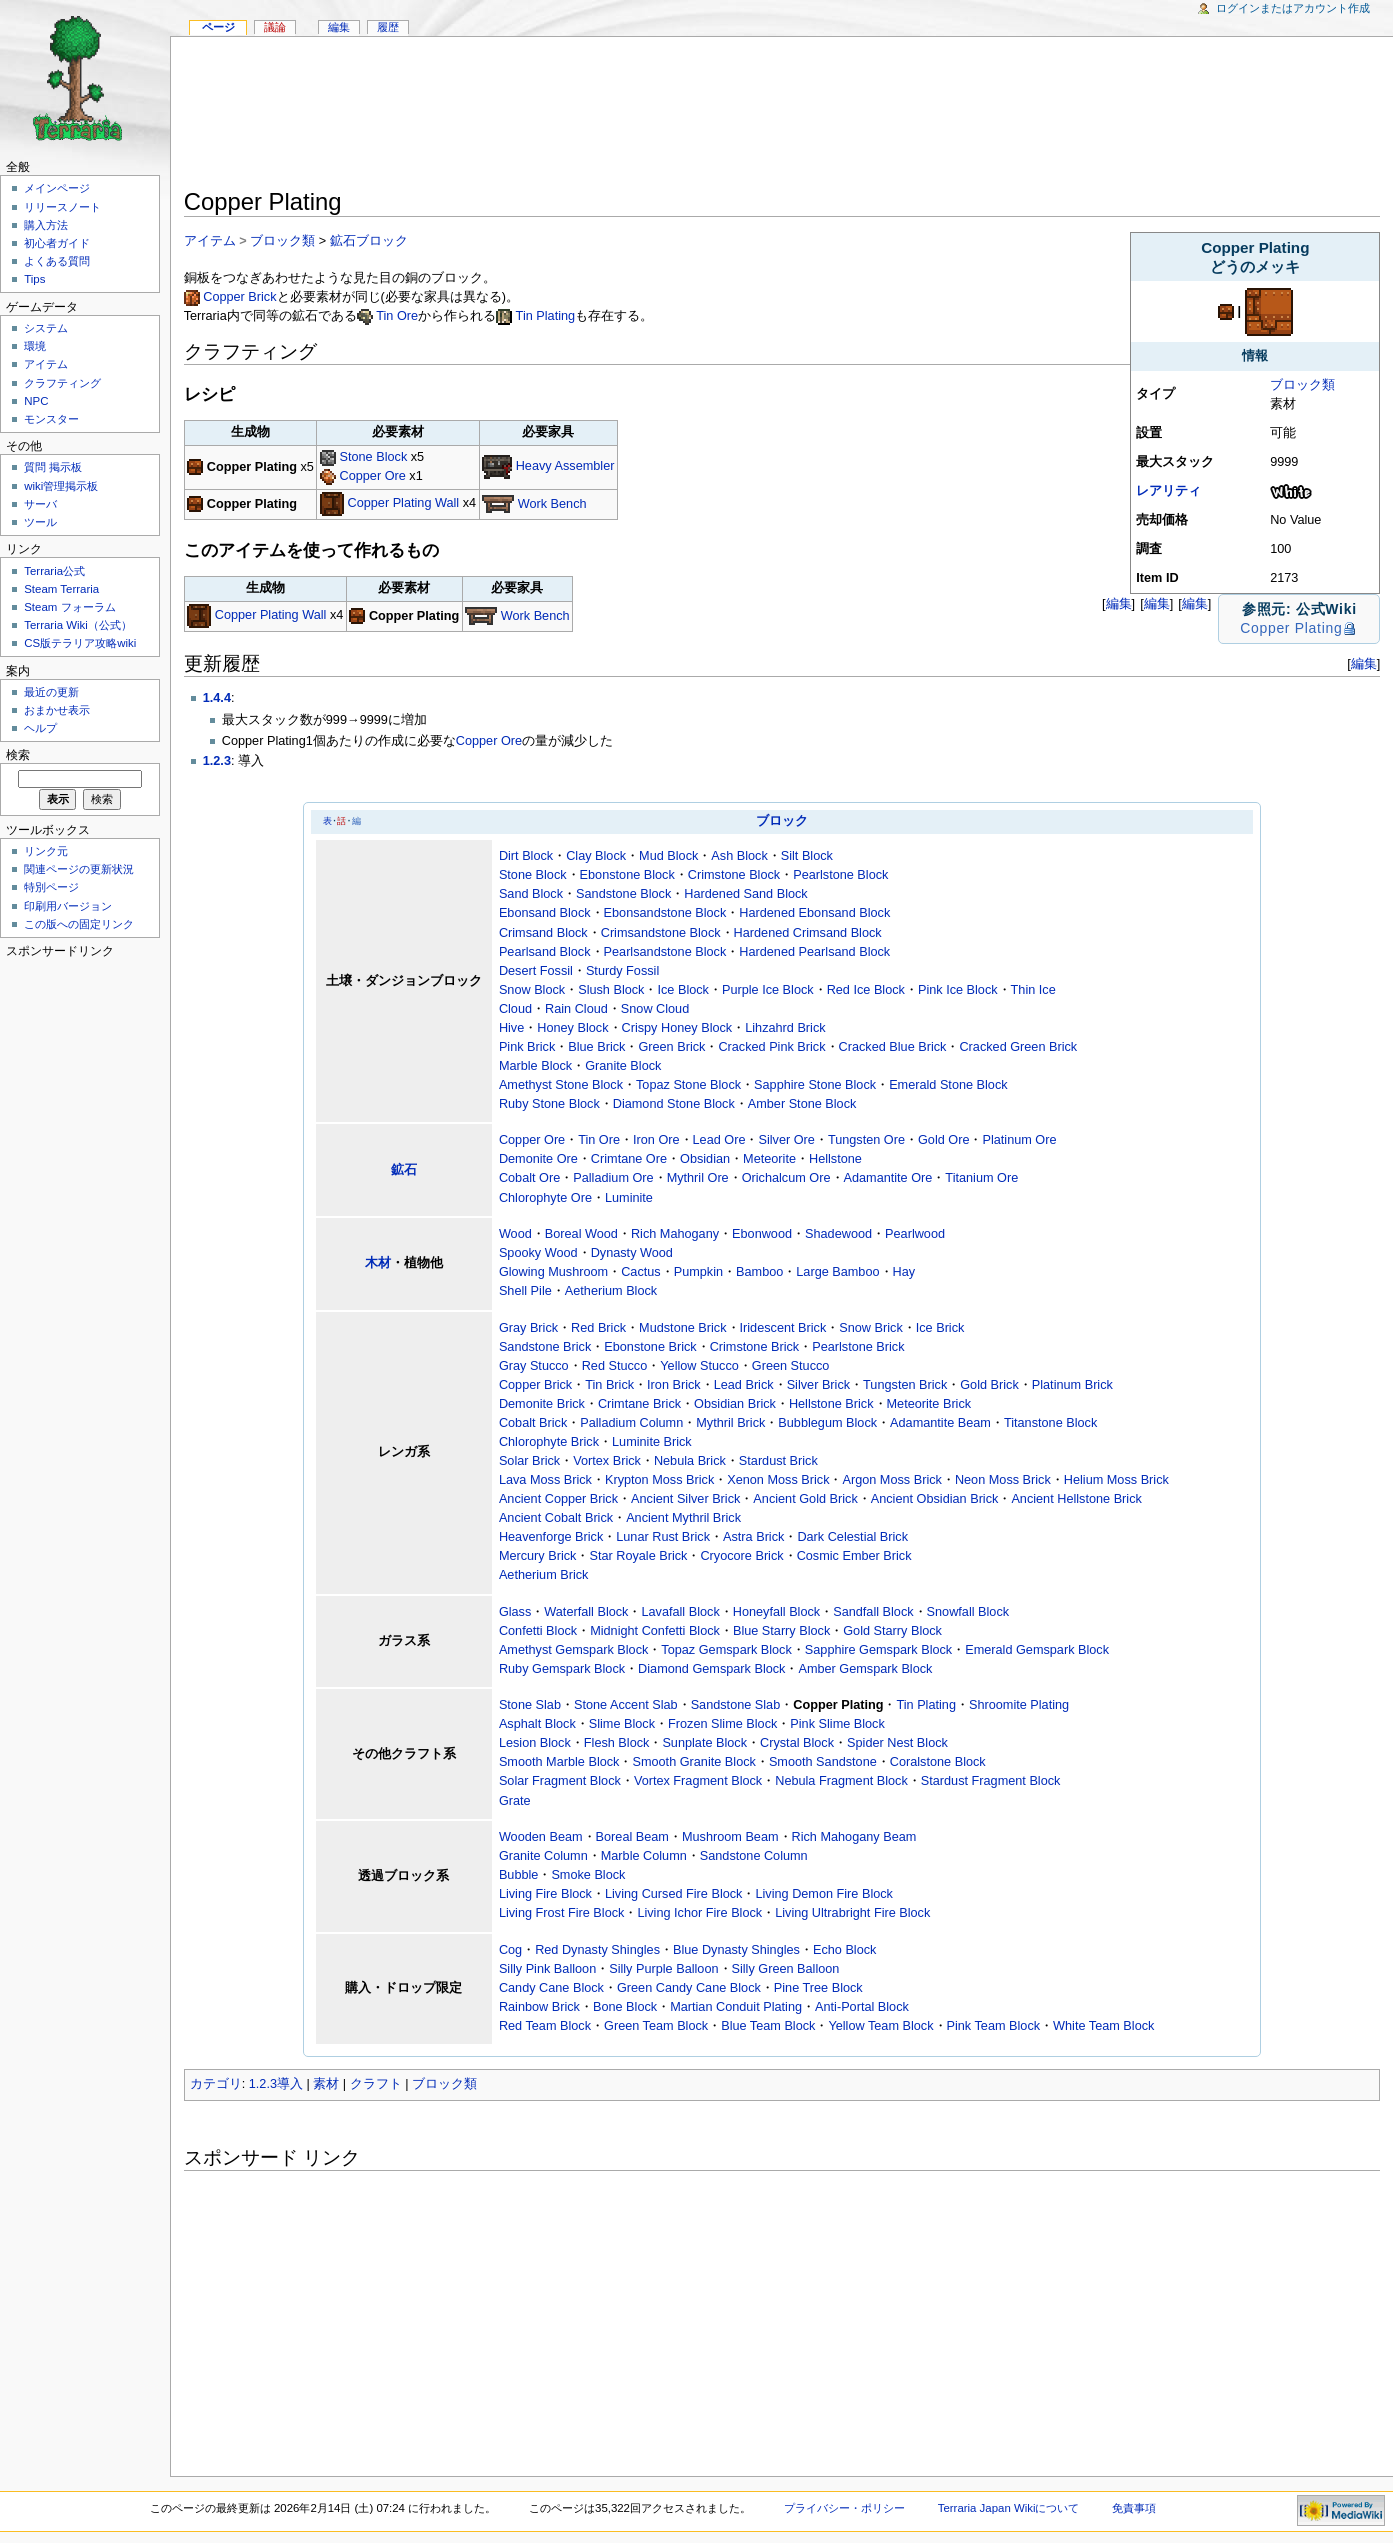 The image size is (1393, 2543). I want to click on Snowfall Block, so click(968, 1612).